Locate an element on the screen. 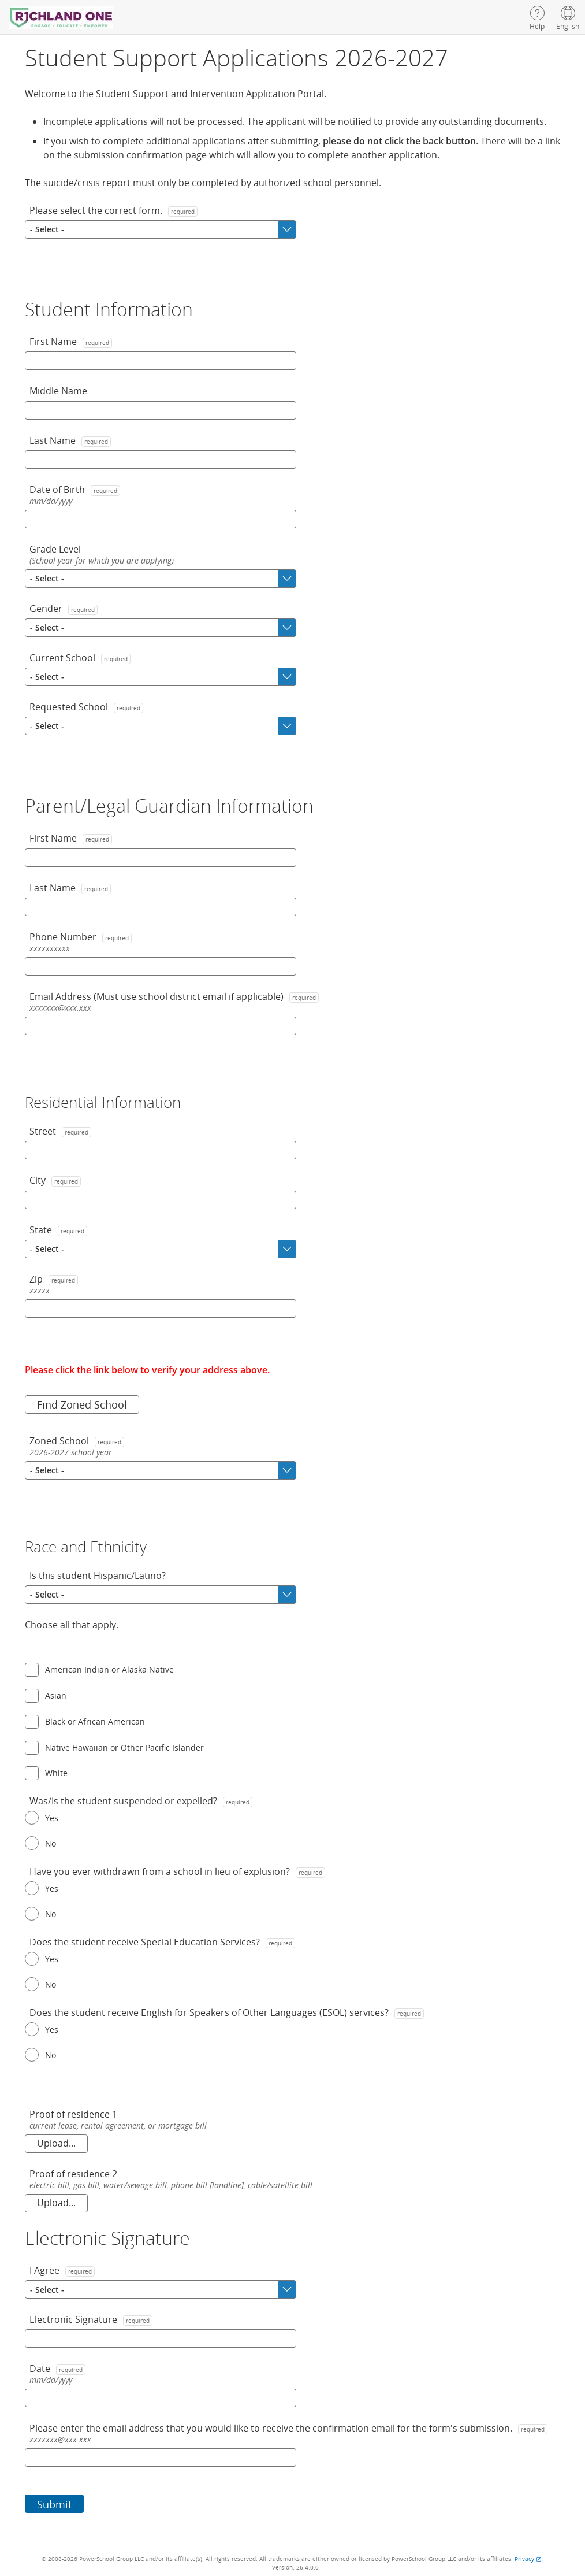 This screenshot has width=585, height=2576. Zip is located at coordinates (53, 1279).